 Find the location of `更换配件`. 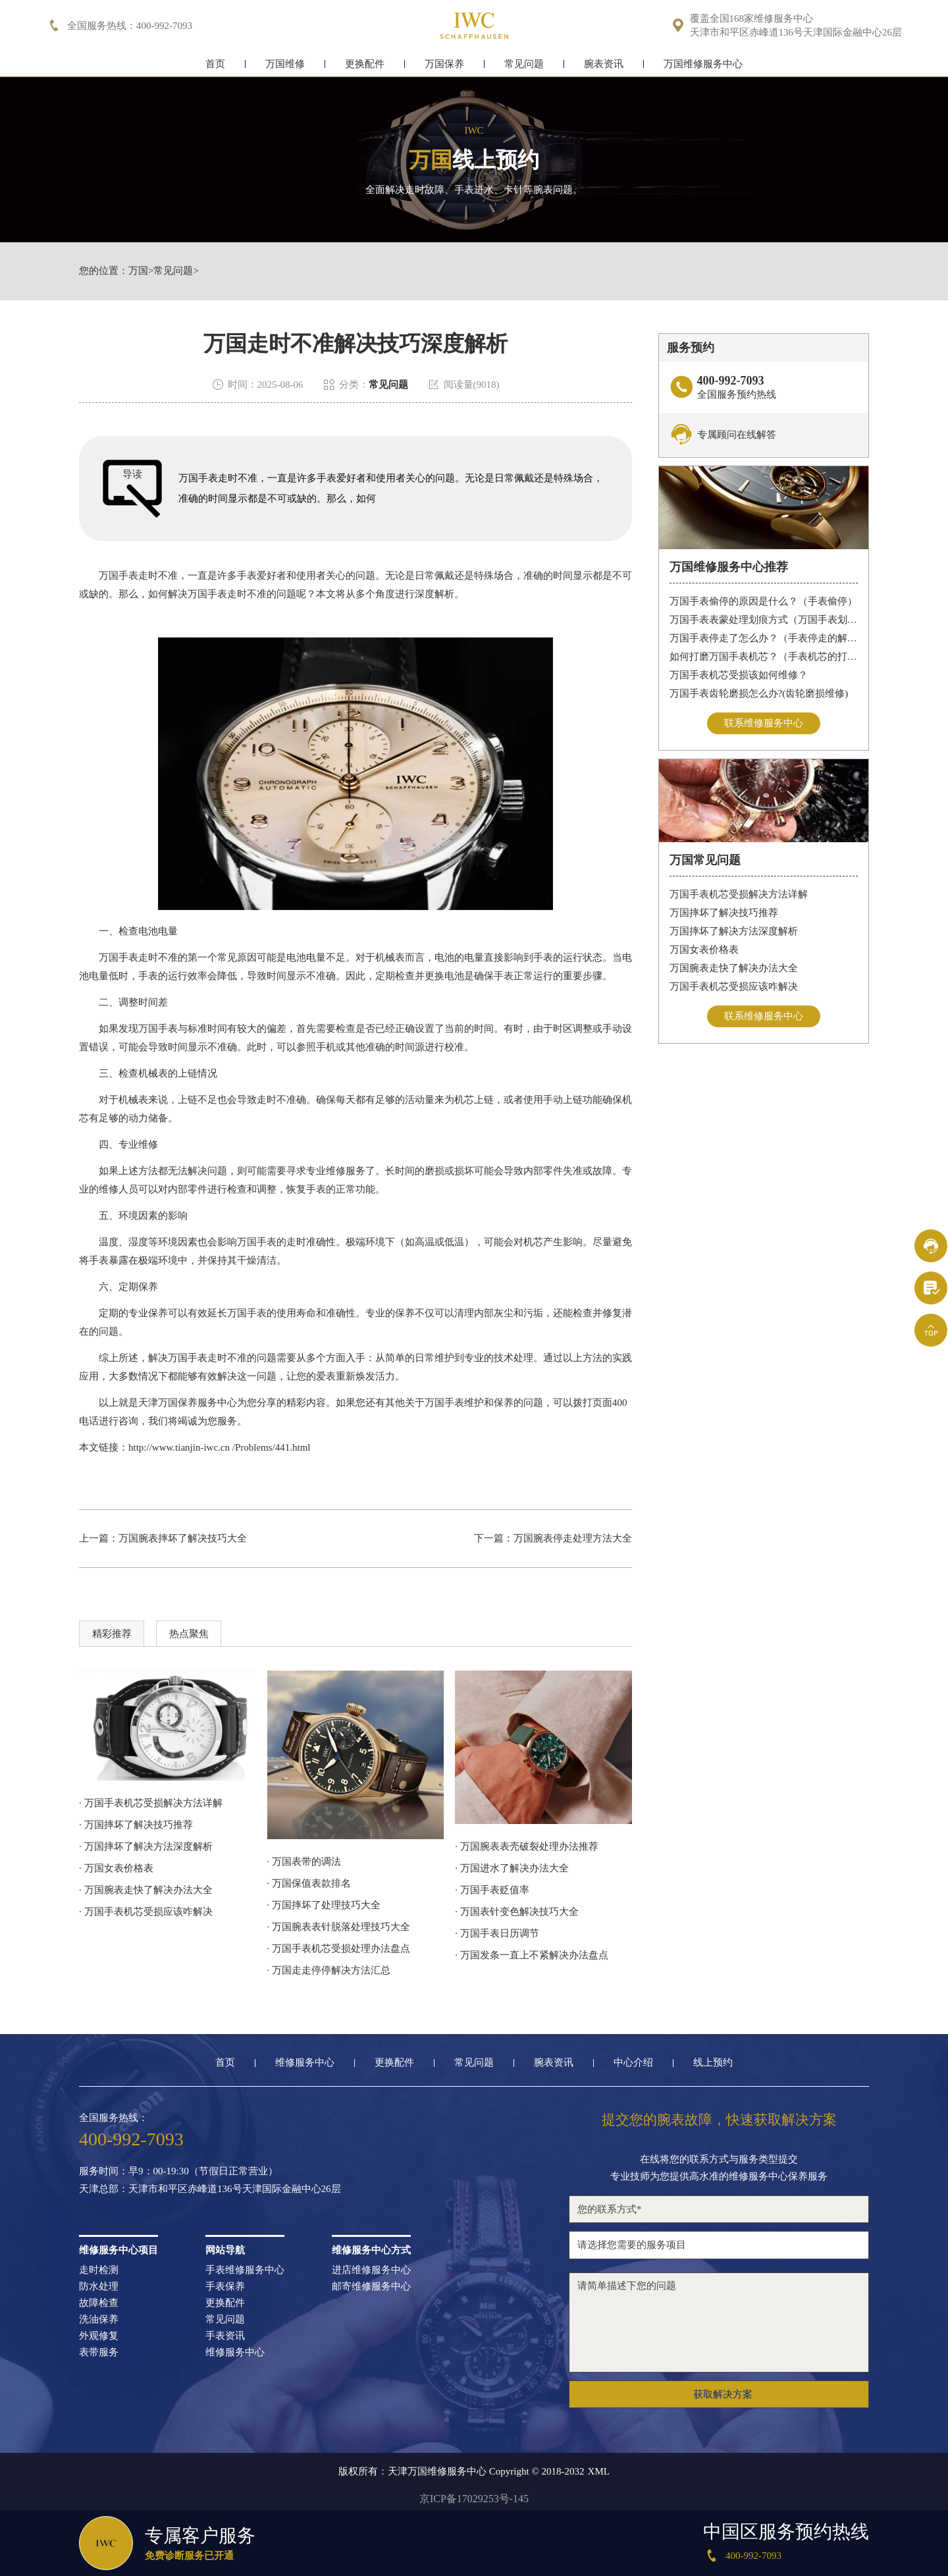

更换配件 is located at coordinates (364, 64).